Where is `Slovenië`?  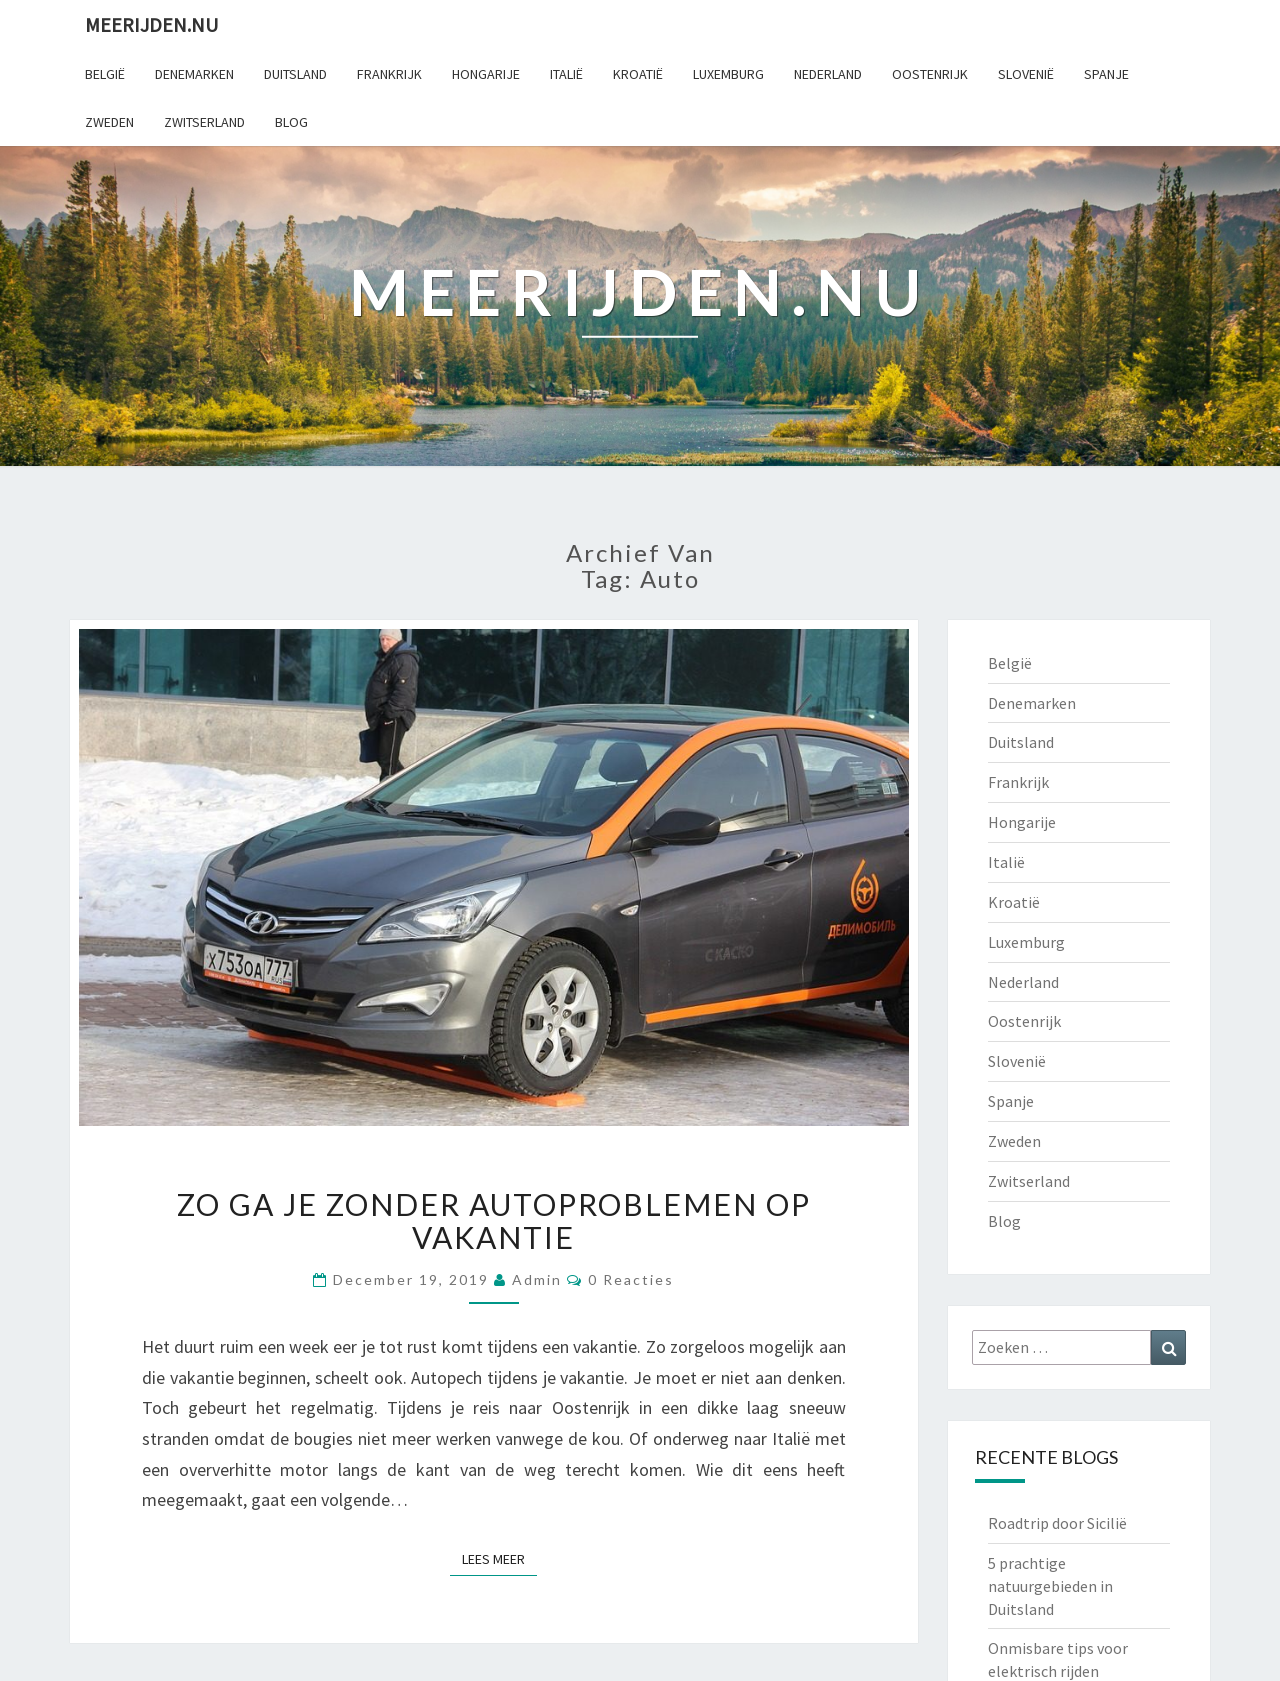 Slovenië is located at coordinates (1026, 74).